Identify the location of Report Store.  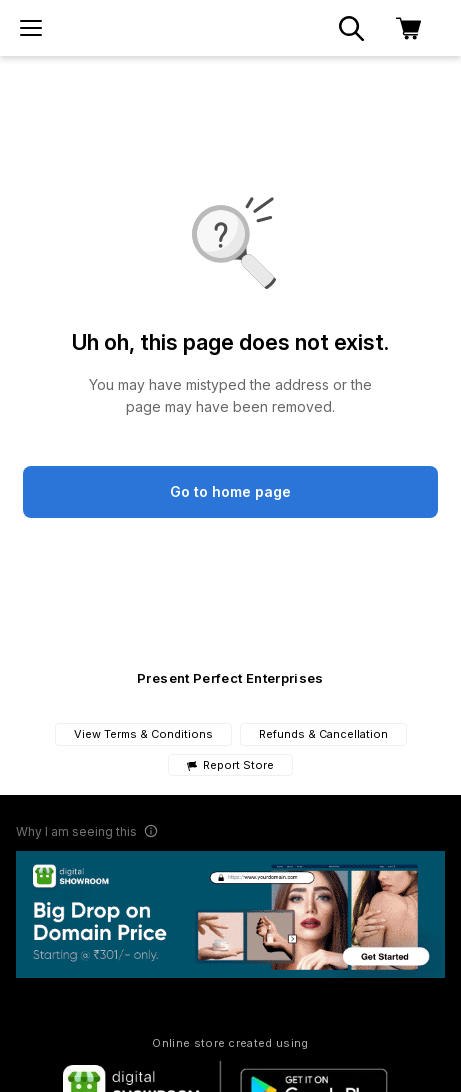
(230, 765).